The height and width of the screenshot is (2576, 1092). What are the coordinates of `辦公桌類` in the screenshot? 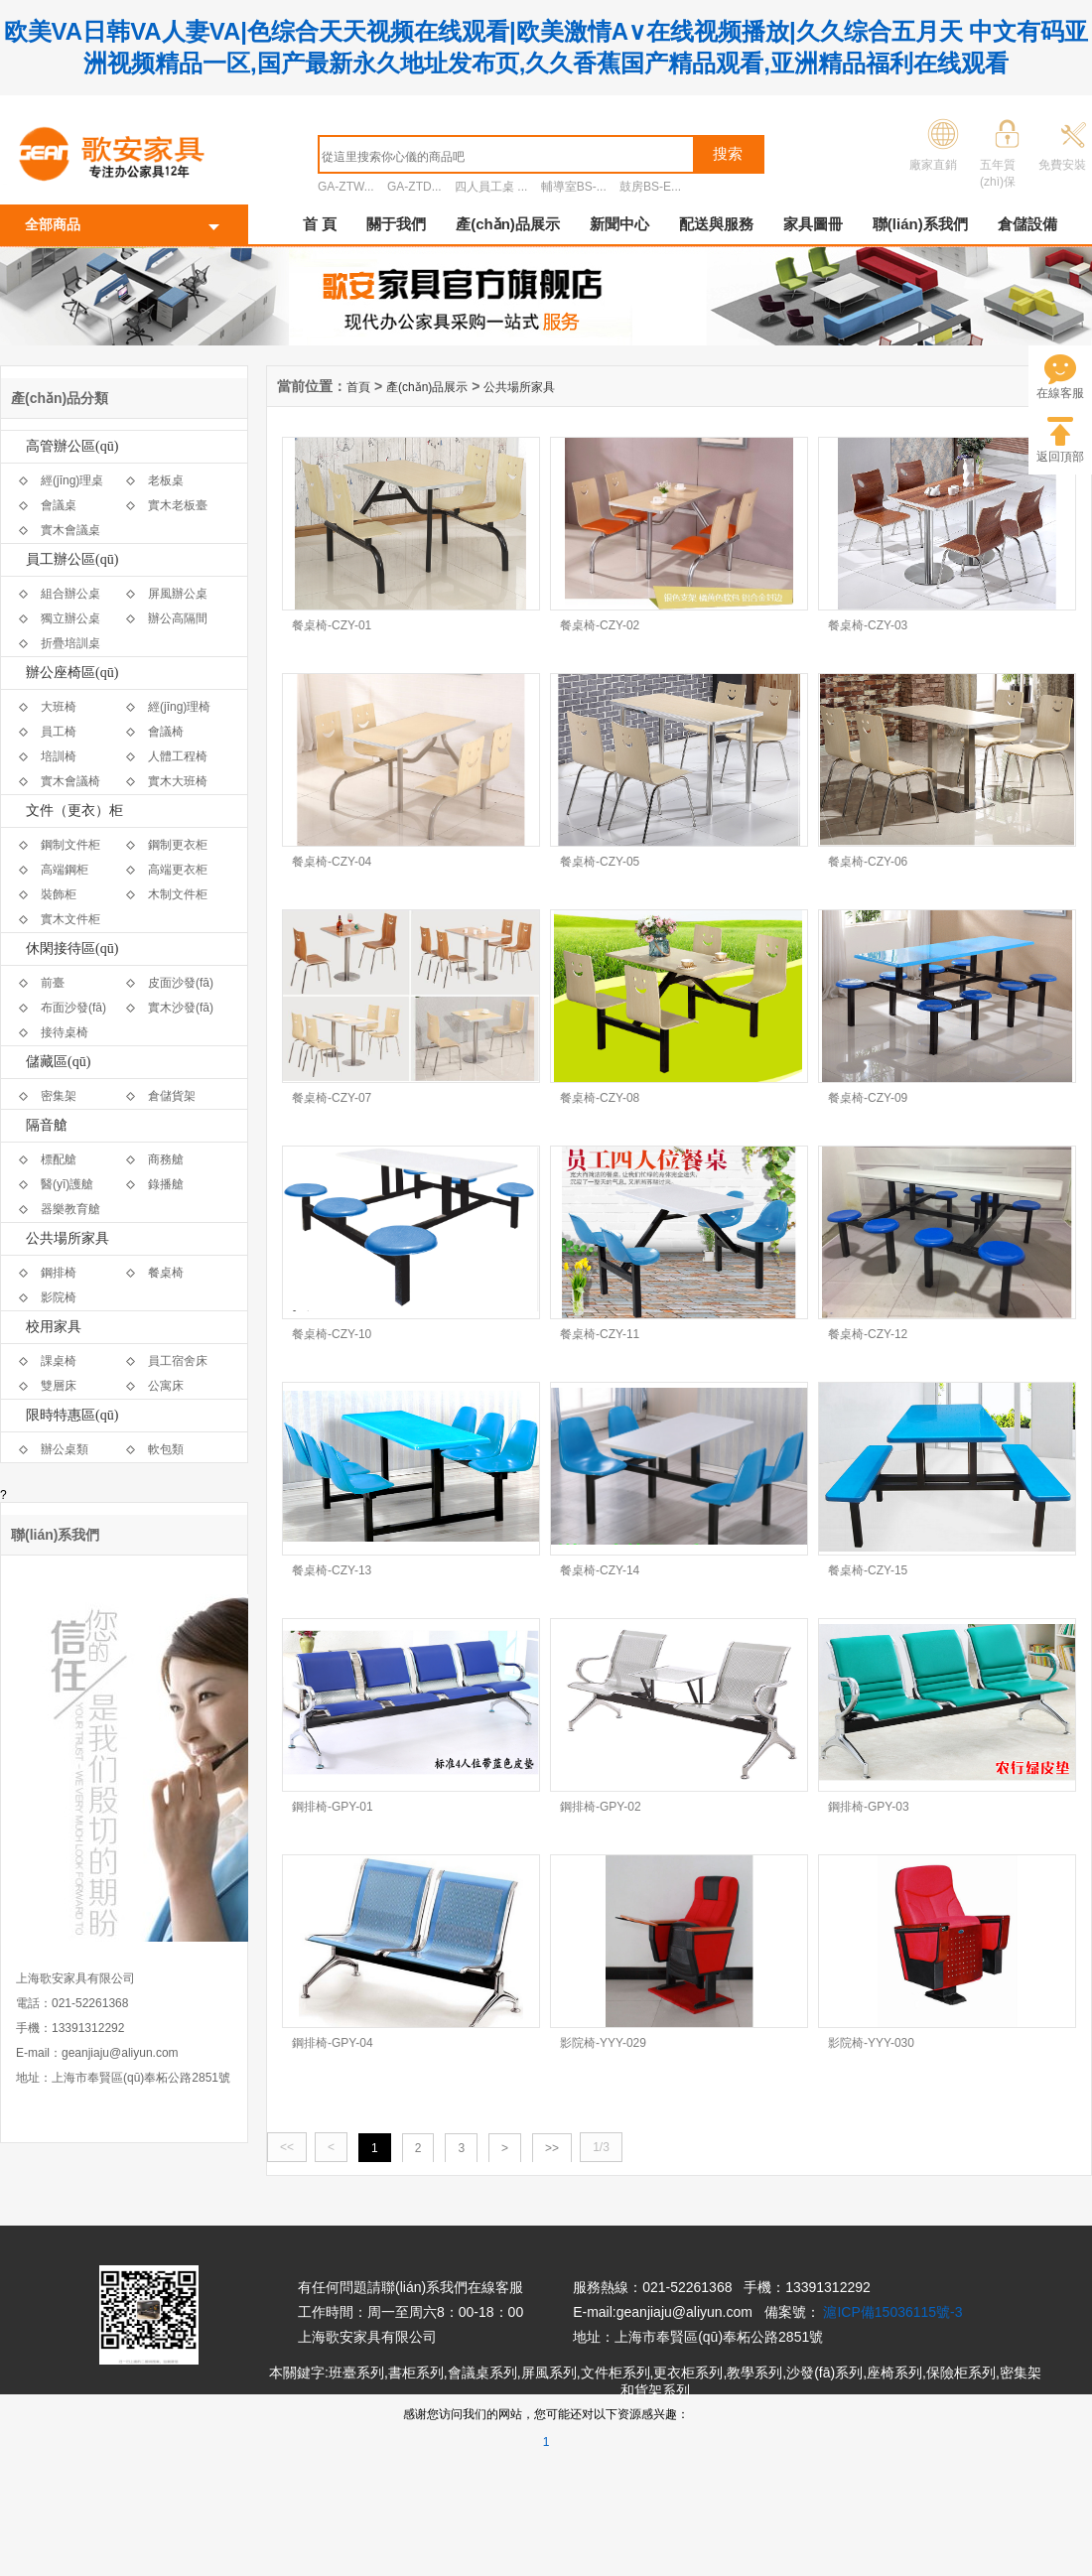 It's located at (64, 1449).